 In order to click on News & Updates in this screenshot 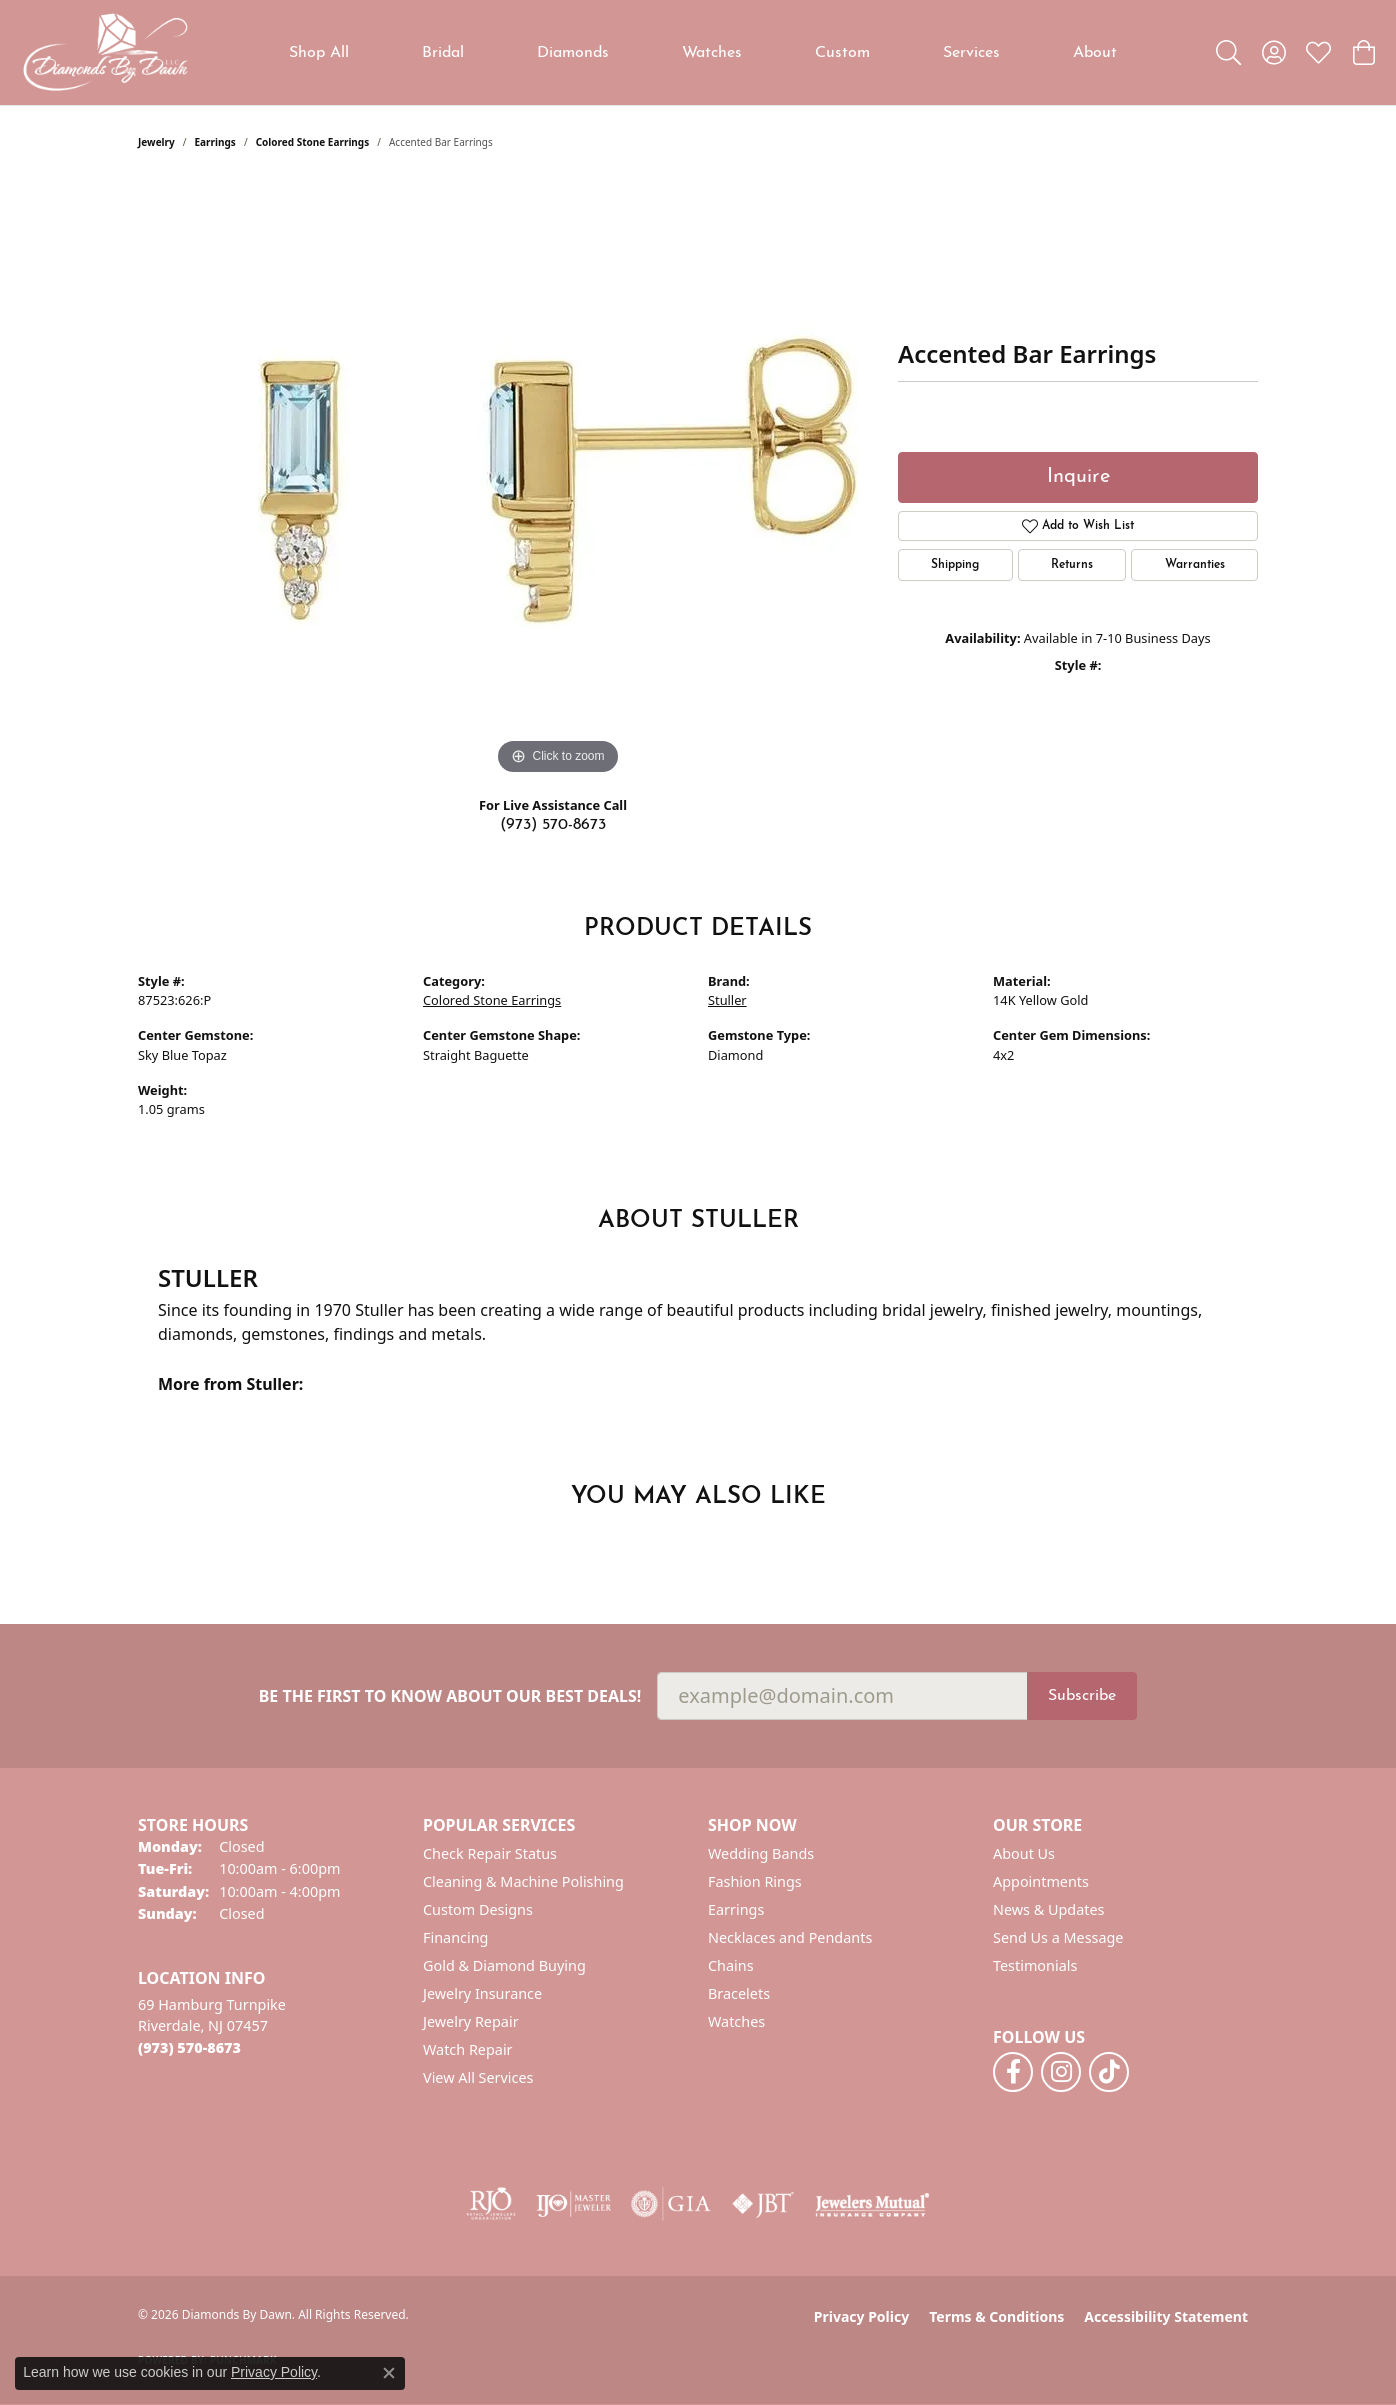, I will do `click(1049, 1909)`.